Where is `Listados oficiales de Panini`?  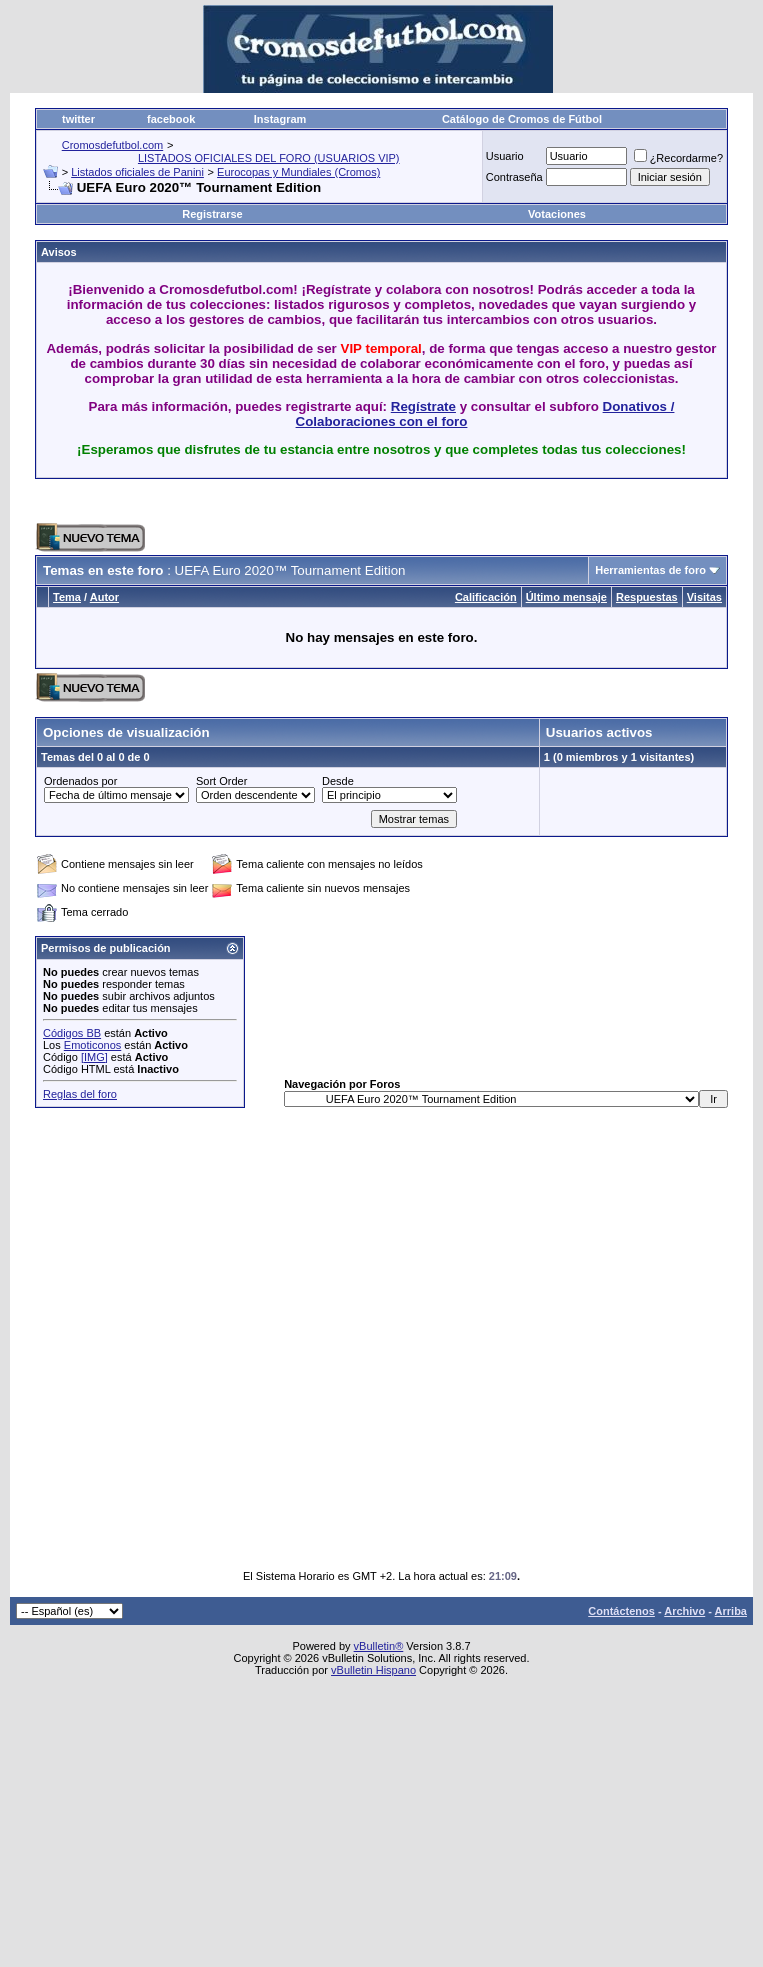
Listados oficiales de Panini is located at coordinates (137, 172).